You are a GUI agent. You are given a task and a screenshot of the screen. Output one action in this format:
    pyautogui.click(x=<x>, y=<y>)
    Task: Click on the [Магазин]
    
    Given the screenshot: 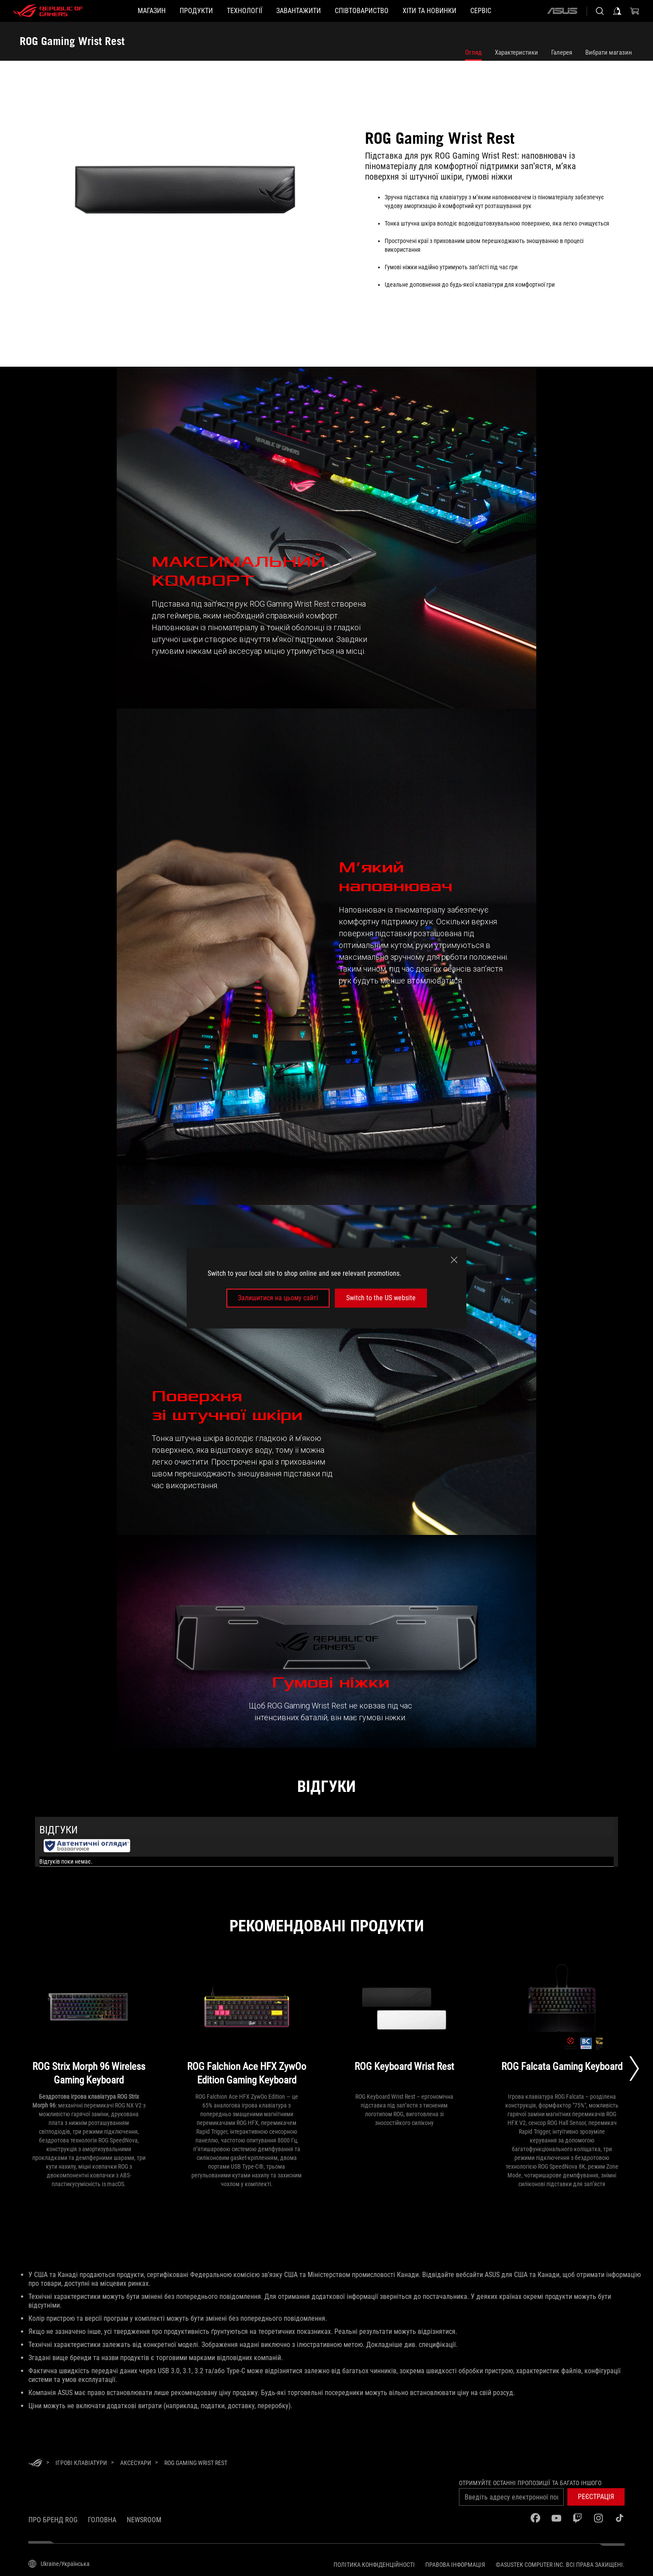 What is the action you would take?
    pyautogui.click(x=152, y=11)
    